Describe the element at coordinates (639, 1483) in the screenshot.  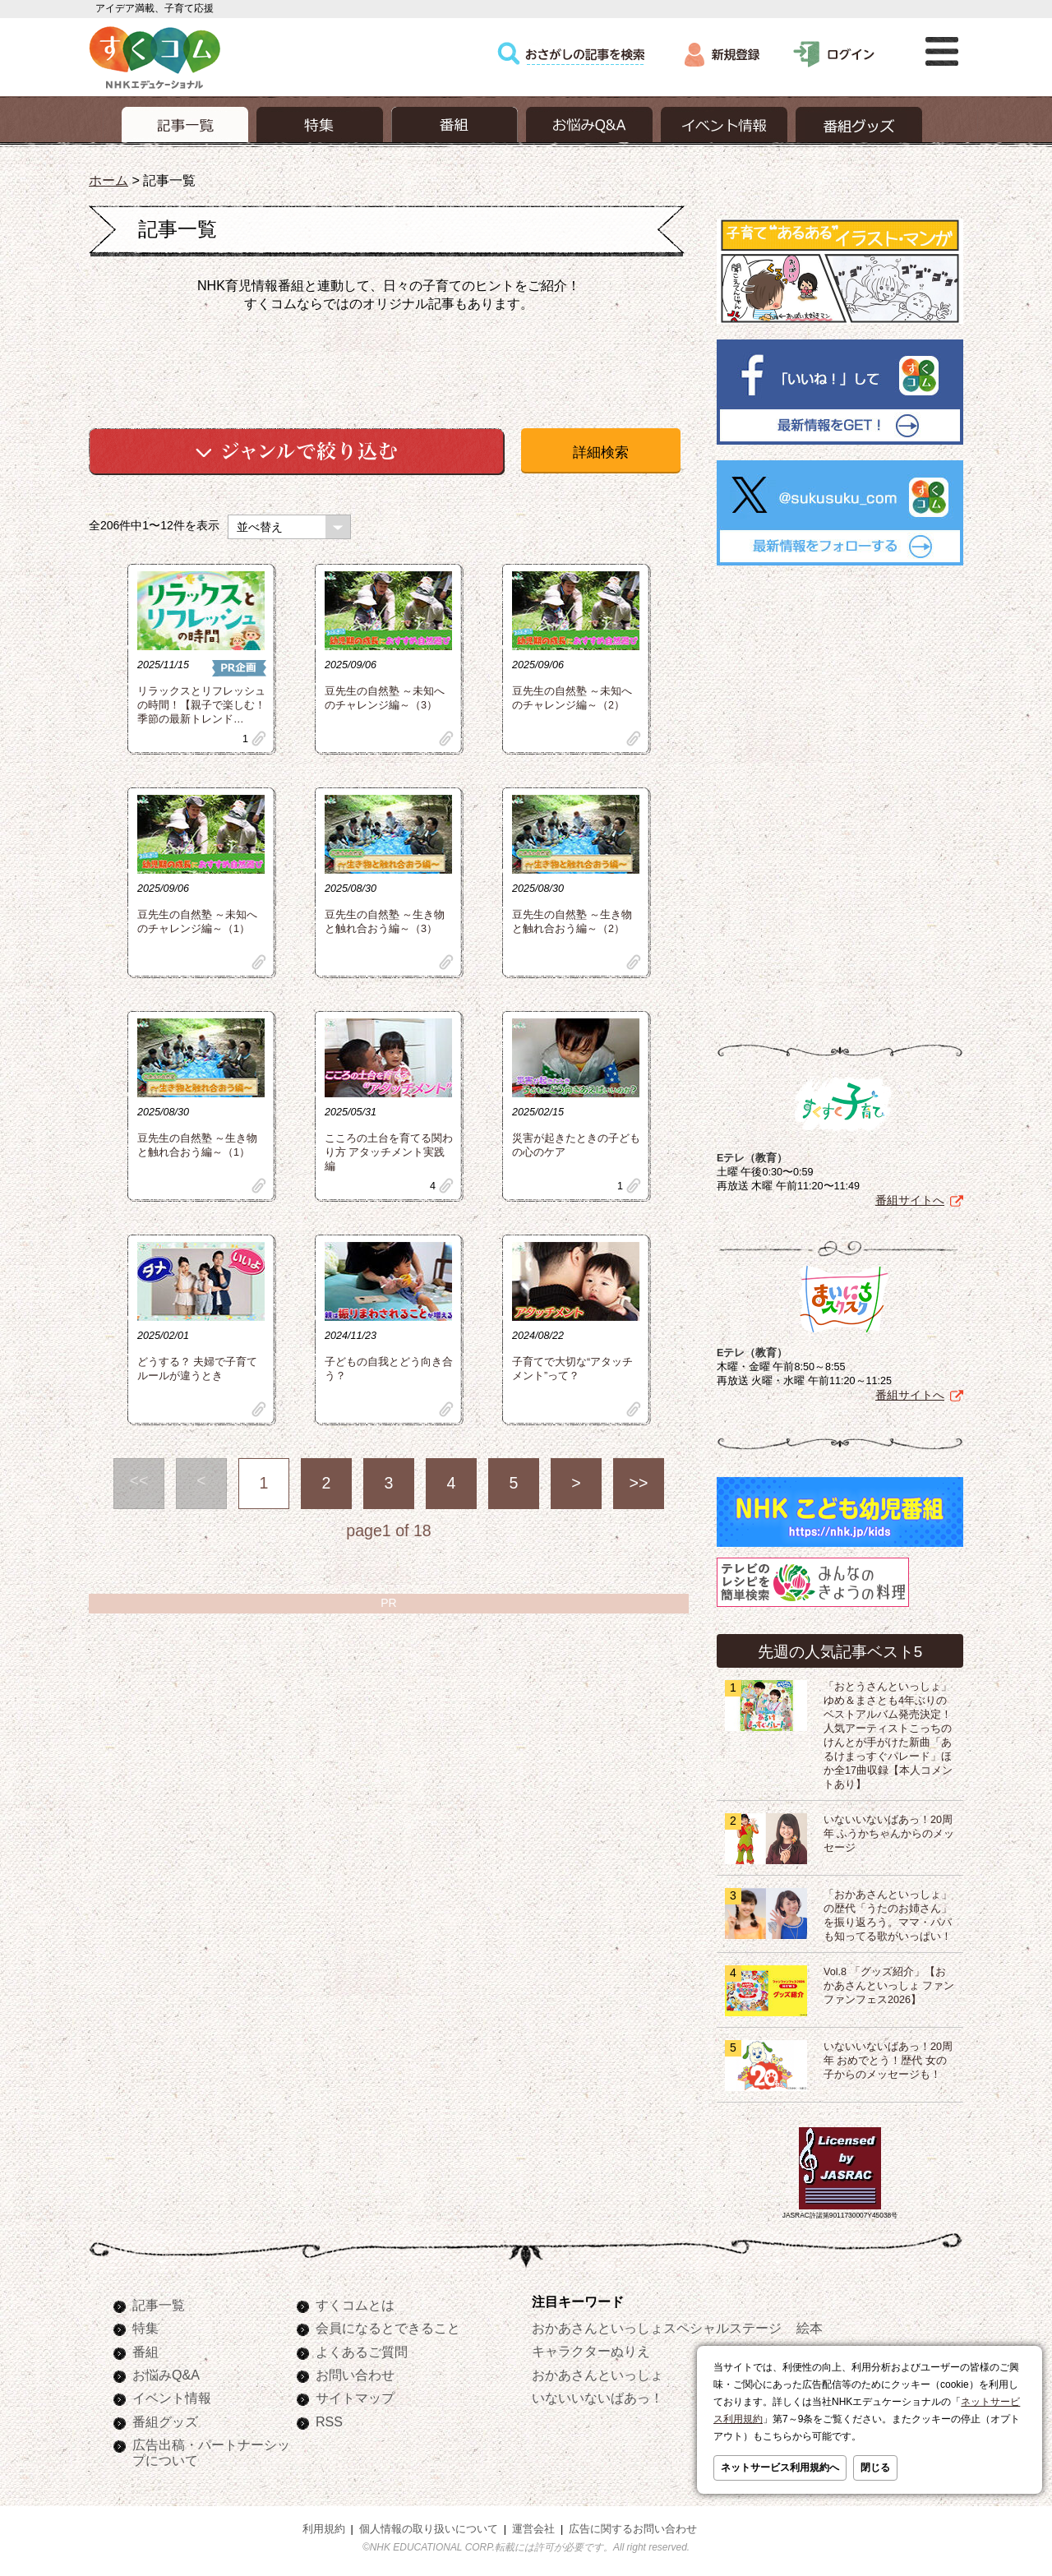
I see `>>` at that location.